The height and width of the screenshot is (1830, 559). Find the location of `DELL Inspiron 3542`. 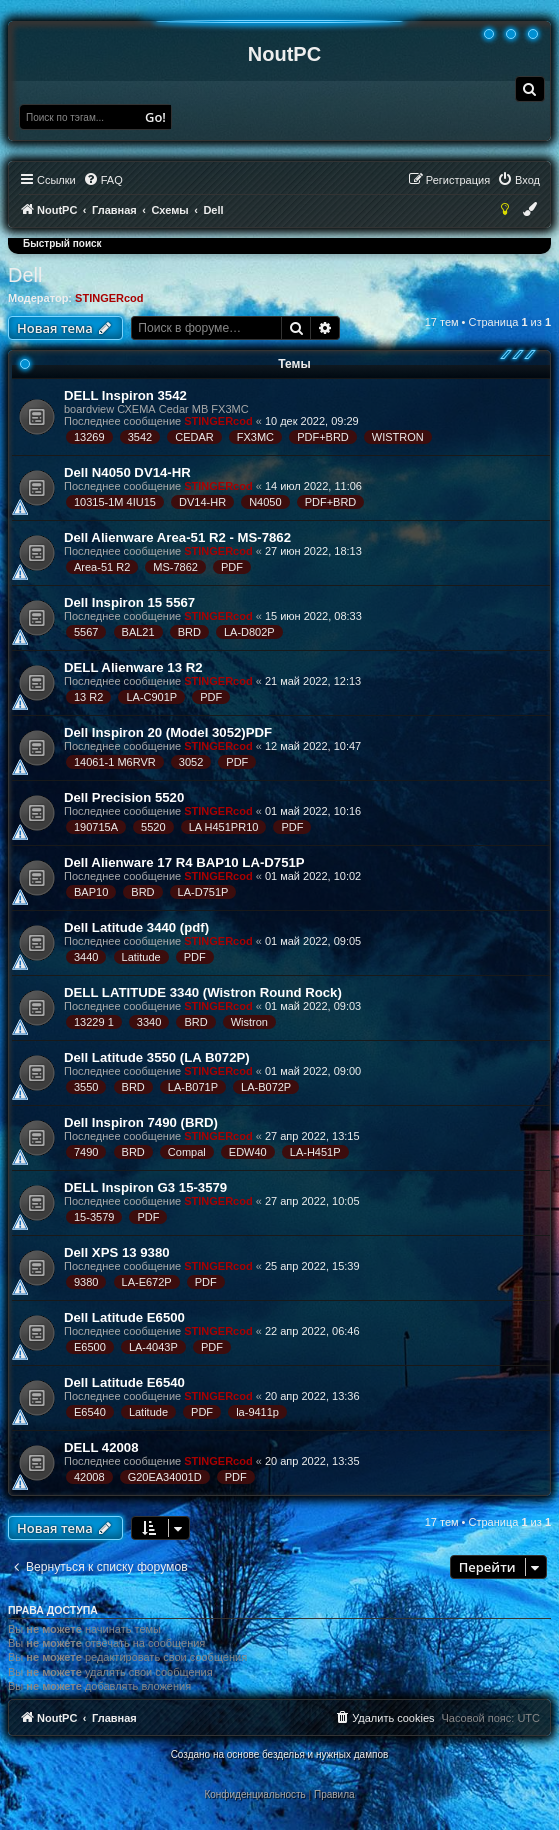

DELL Inspiron 3542 is located at coordinates (125, 395).